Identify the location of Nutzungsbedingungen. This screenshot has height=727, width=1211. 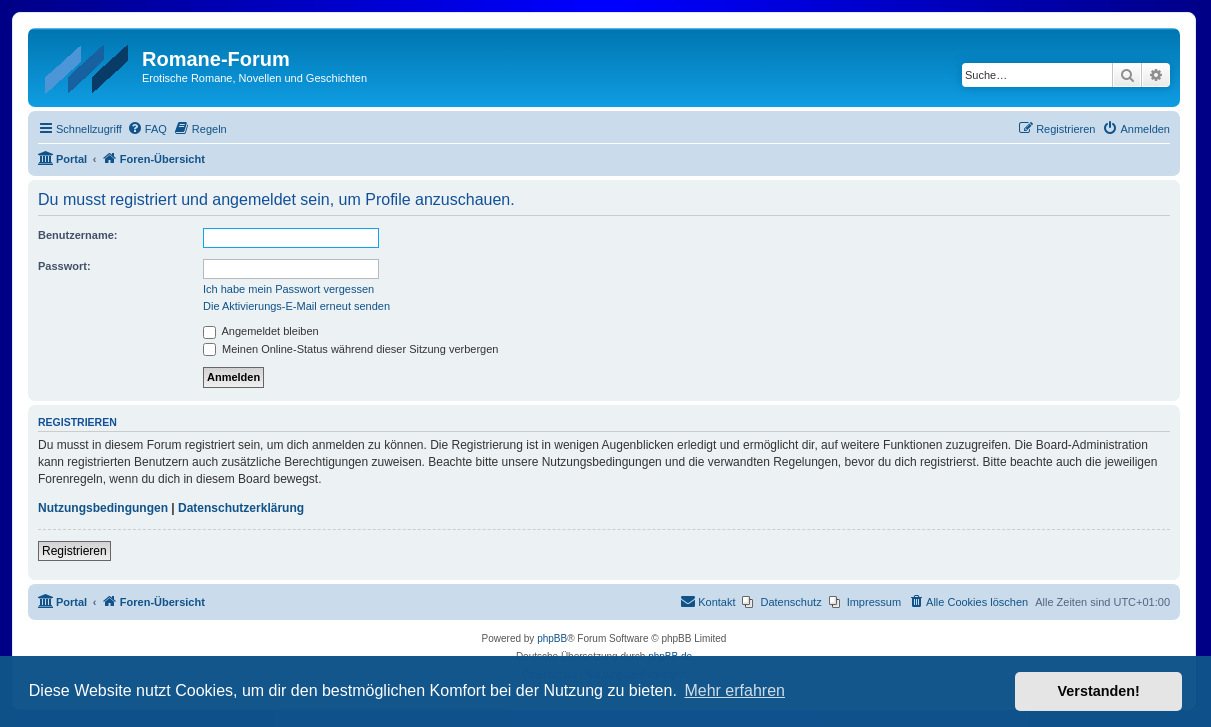
(103, 508).